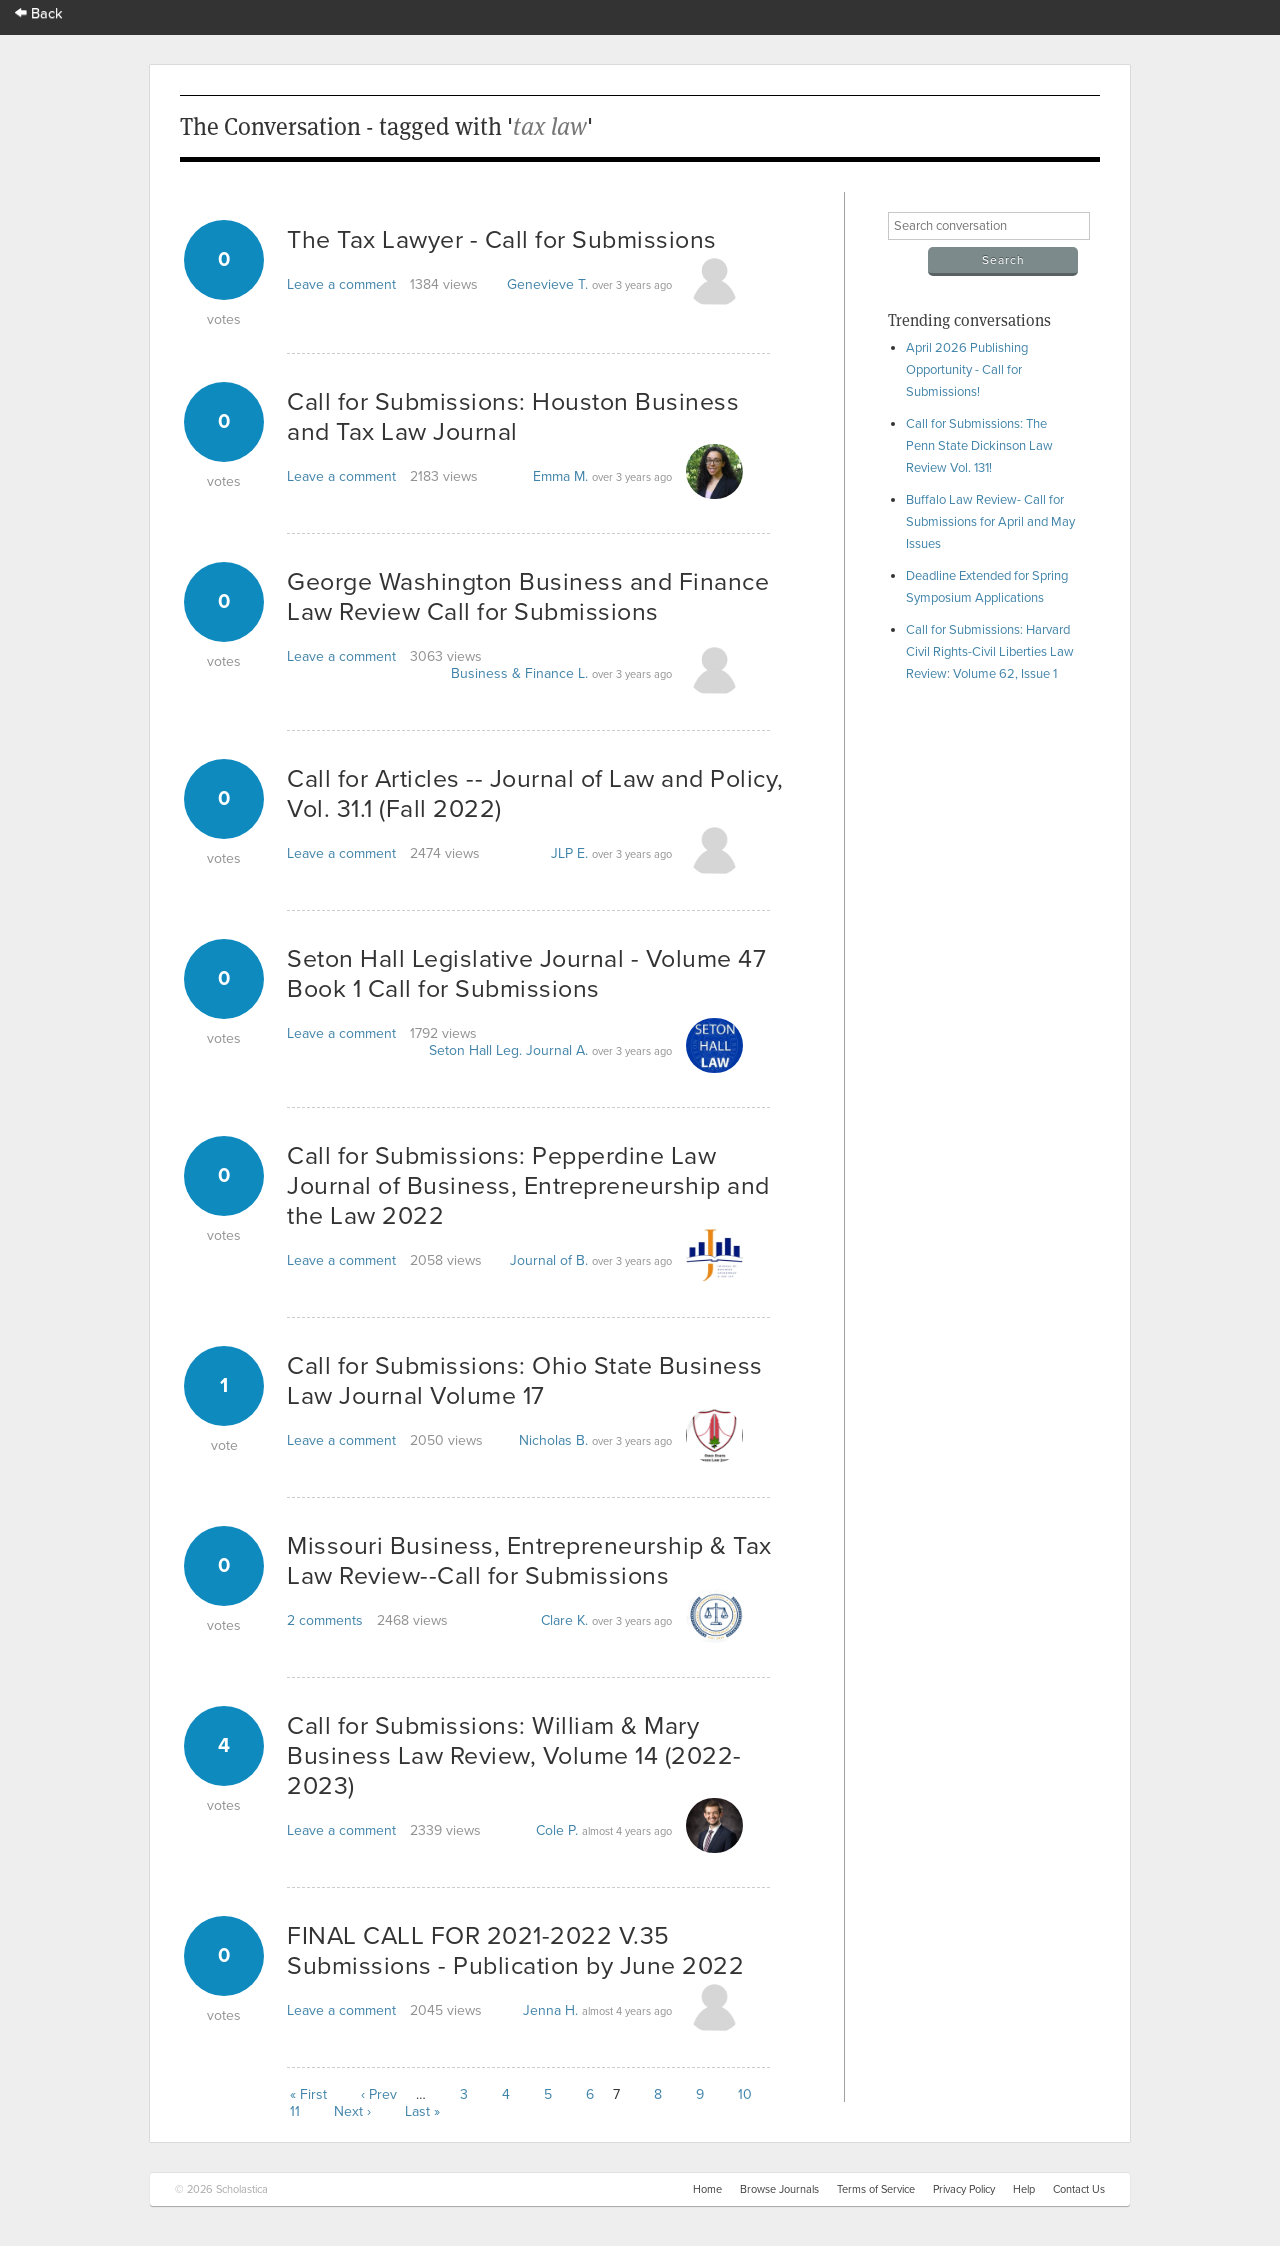 This screenshot has height=2246, width=1280. Describe the element at coordinates (528, 1186) in the screenshot. I see `Call for Submissions: Pepperdine Law Journal of Business, Entrepreneurship and the Law 2022` at that location.